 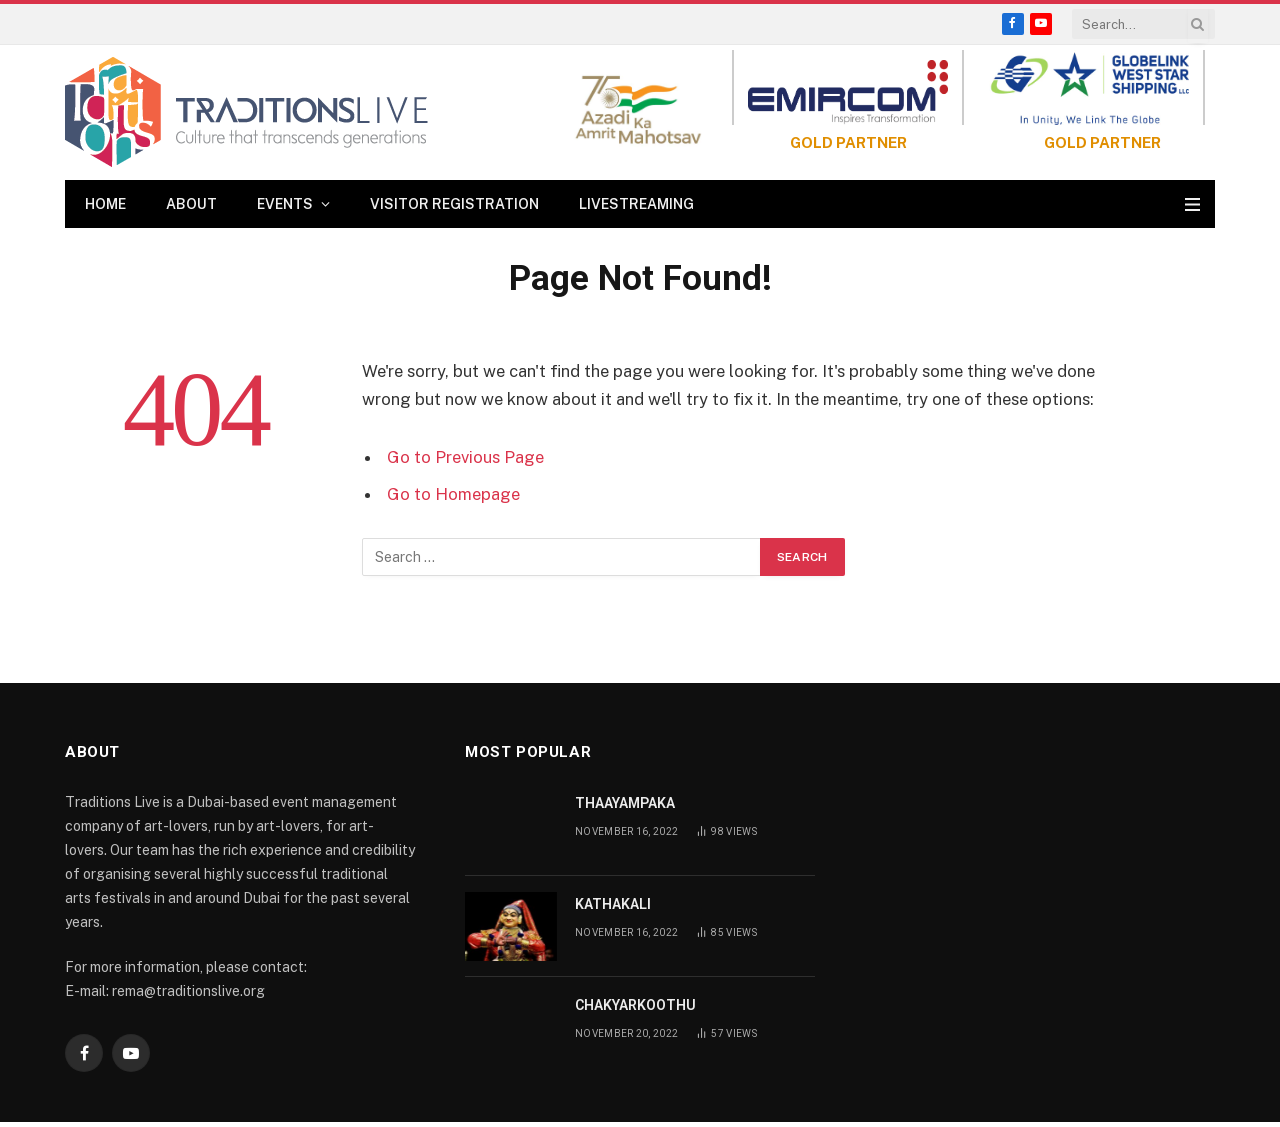 What do you see at coordinates (465, 457) in the screenshot?
I see `Go to Previous Page` at bounding box center [465, 457].